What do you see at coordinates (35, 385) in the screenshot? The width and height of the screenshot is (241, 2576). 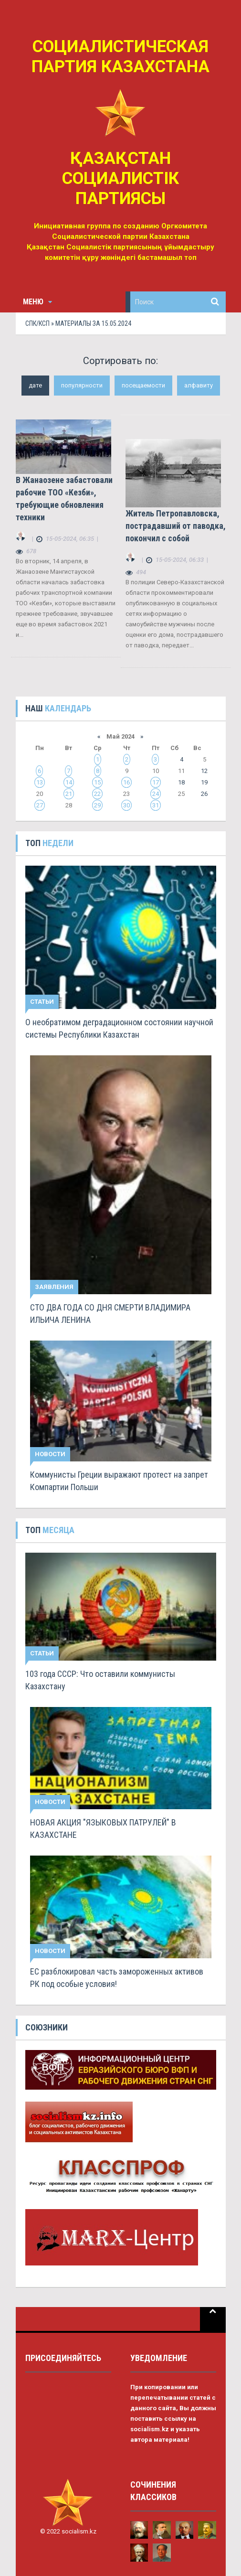 I see `дате` at bounding box center [35, 385].